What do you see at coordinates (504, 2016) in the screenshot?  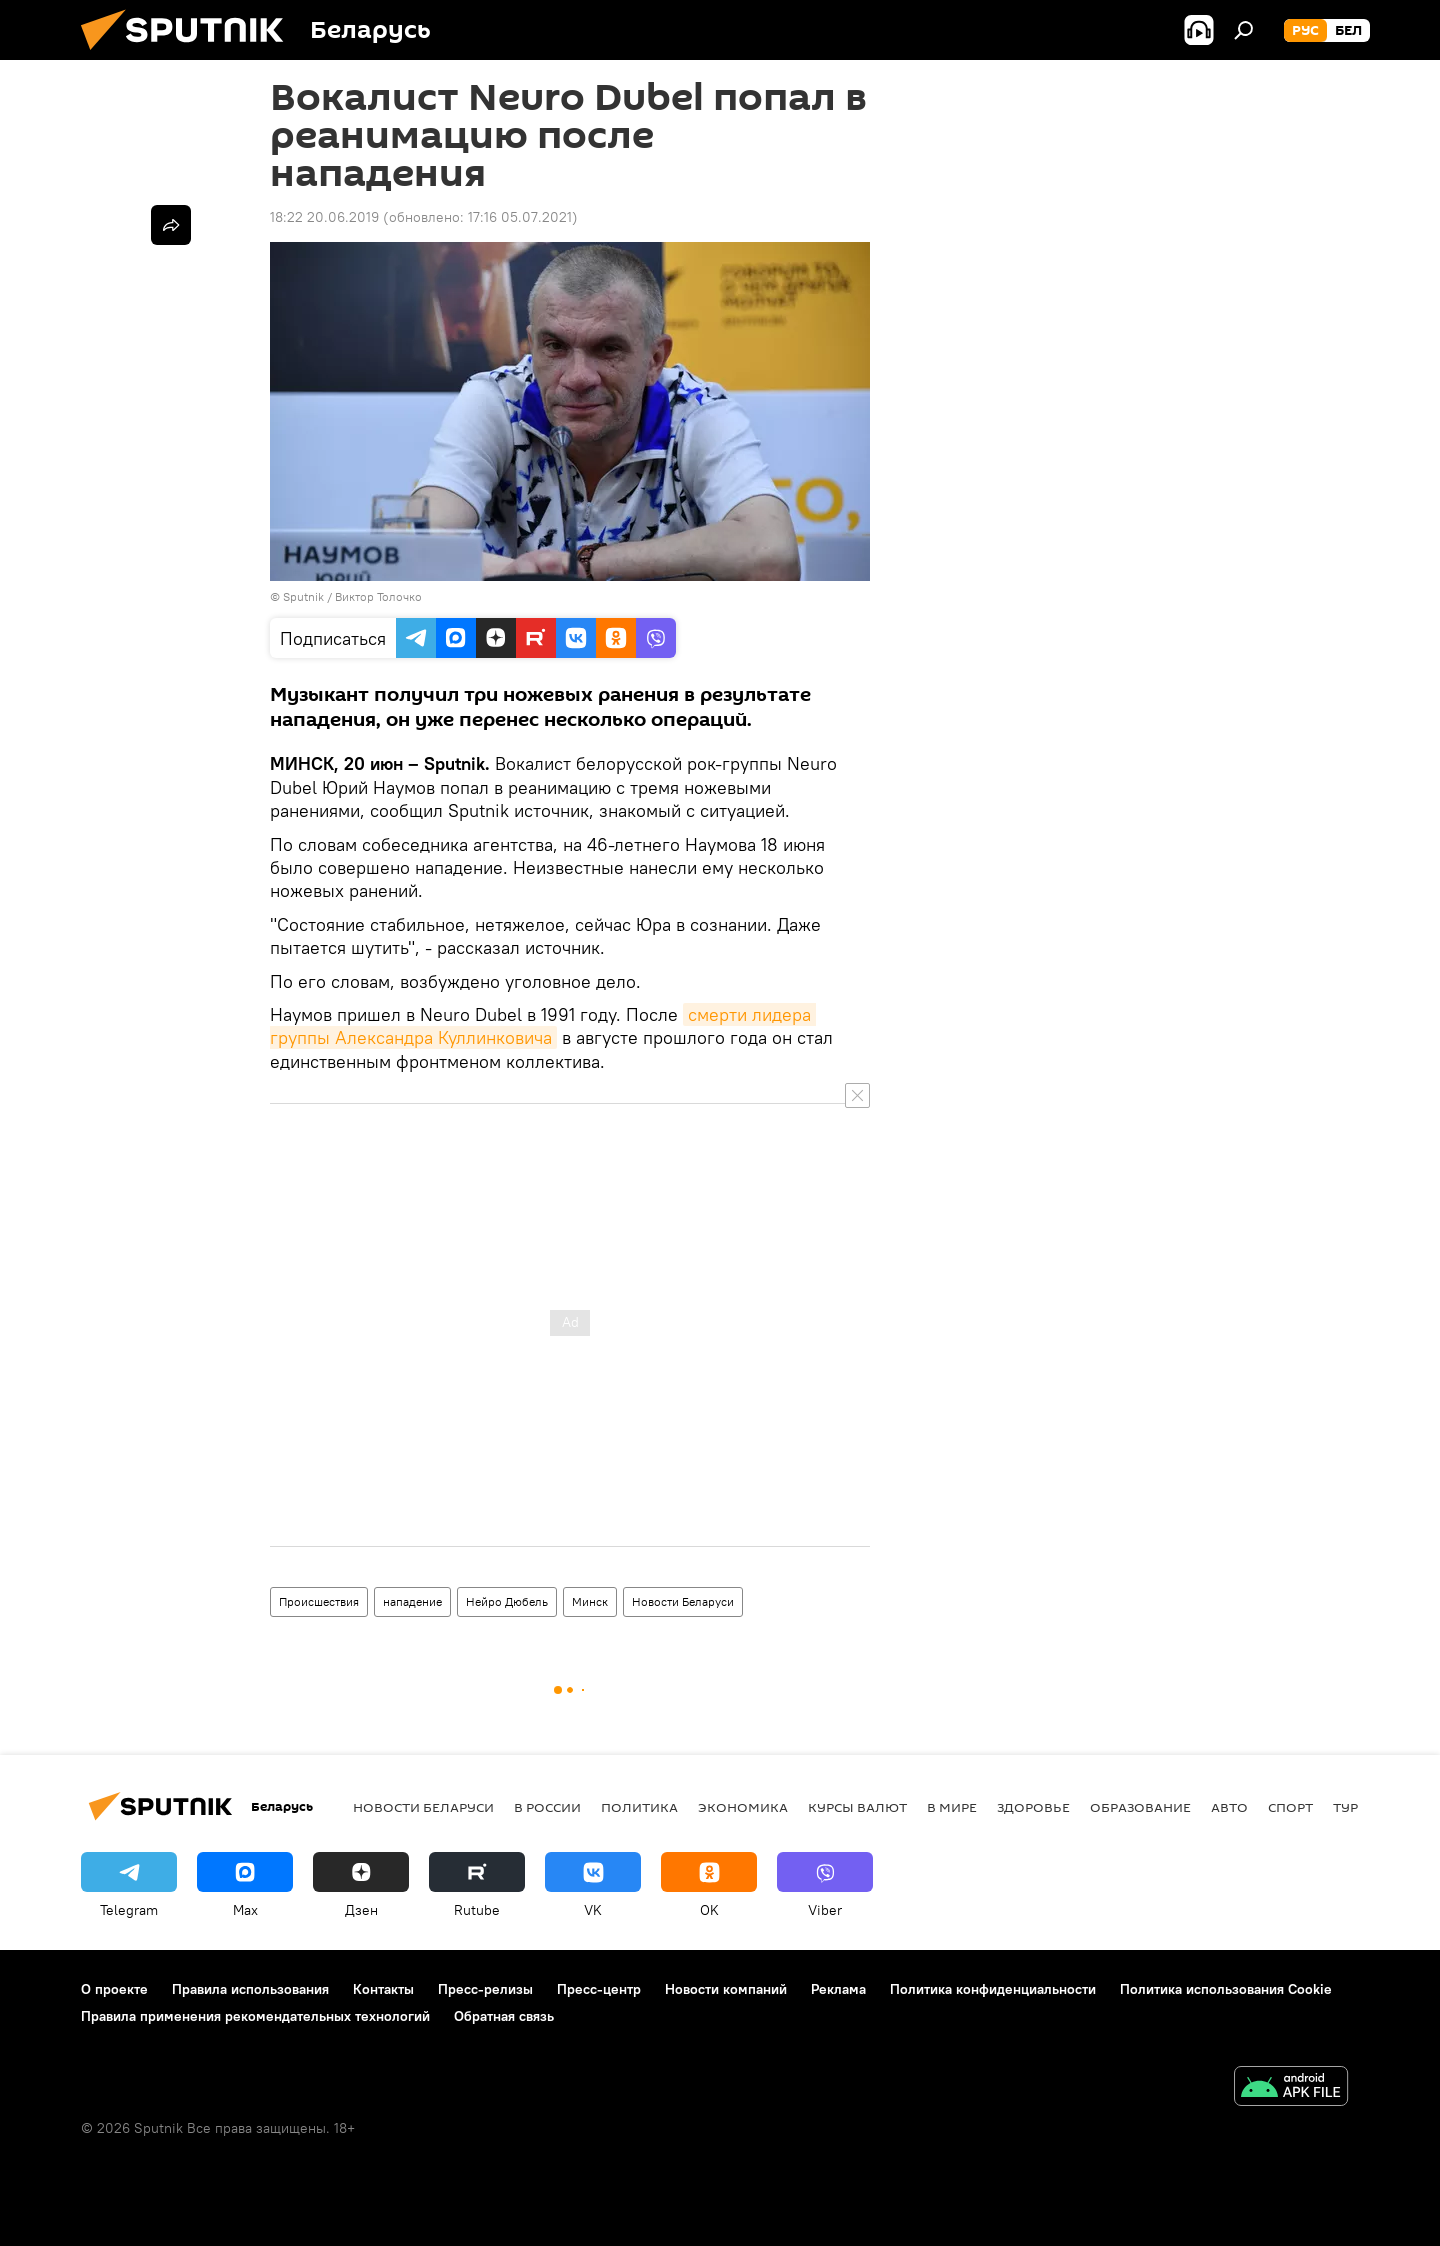 I see `Обратная связь` at bounding box center [504, 2016].